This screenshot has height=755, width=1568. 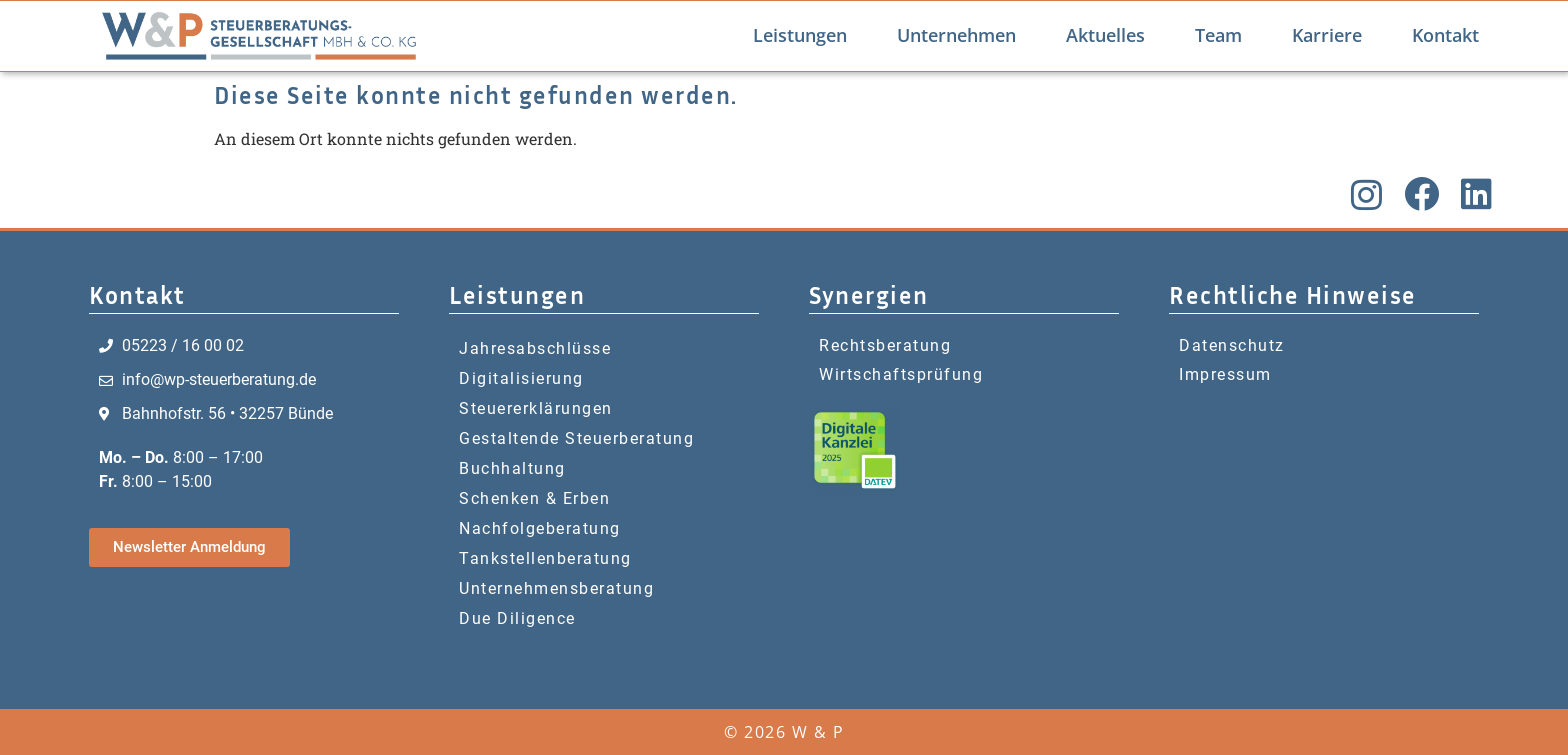 I want to click on Buchhaltung, so click(x=512, y=468).